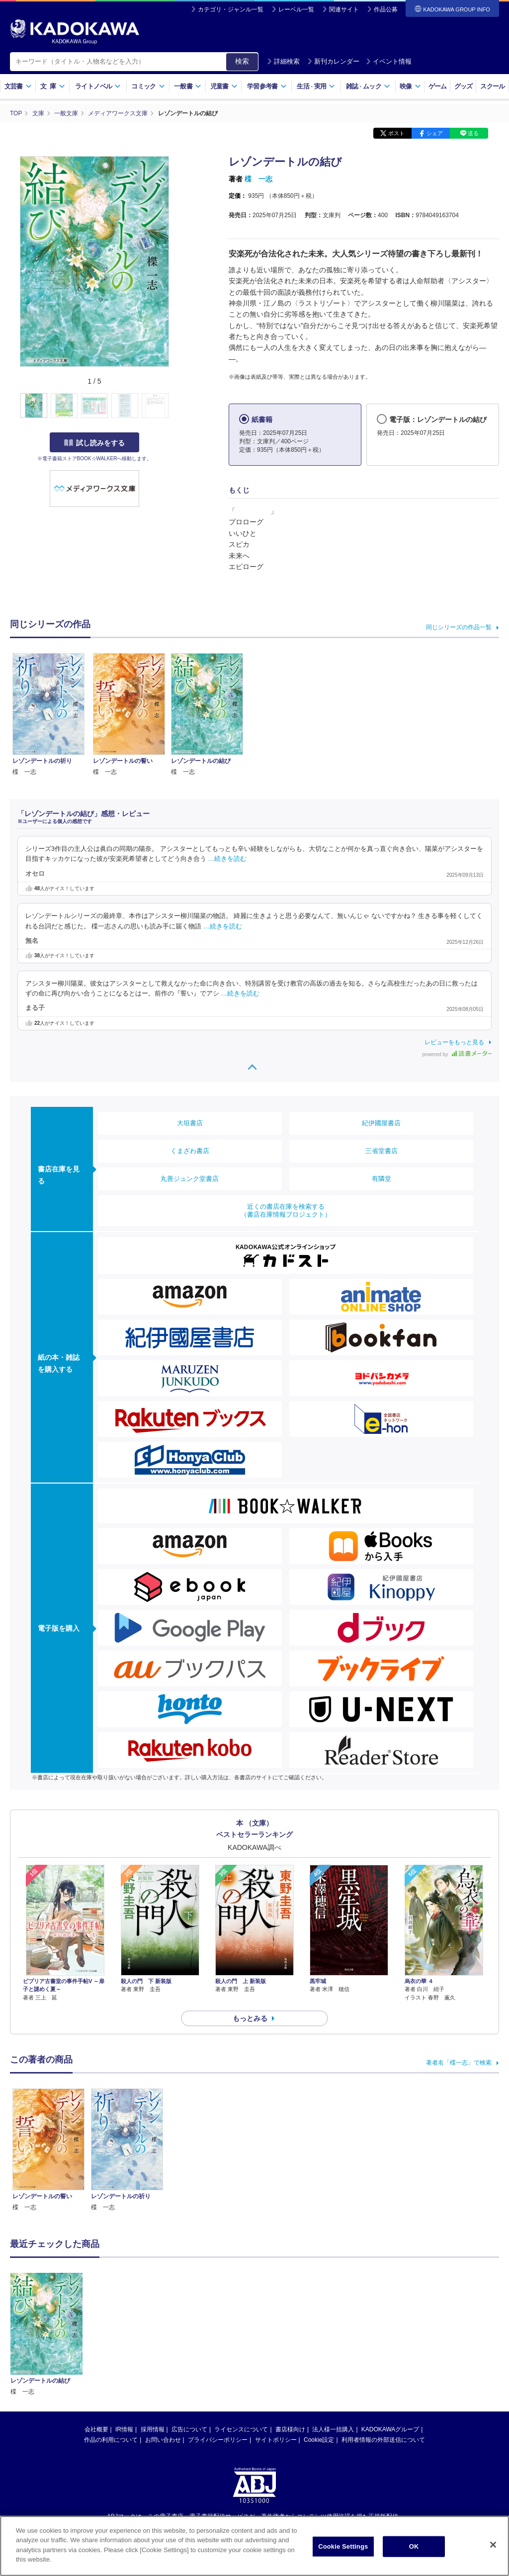 This screenshot has width=509, height=2576. What do you see at coordinates (224, 86) in the screenshot?
I see `児童書` at bounding box center [224, 86].